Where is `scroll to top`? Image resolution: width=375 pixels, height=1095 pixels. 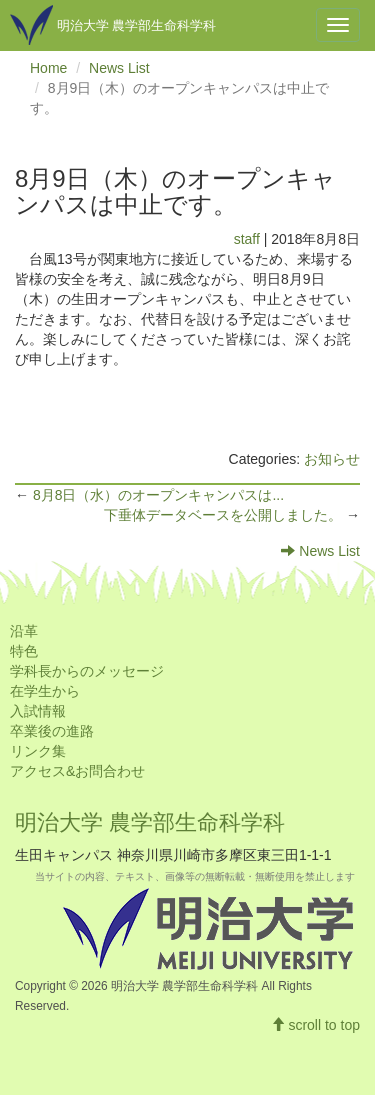
scroll to top is located at coordinates (315, 1025).